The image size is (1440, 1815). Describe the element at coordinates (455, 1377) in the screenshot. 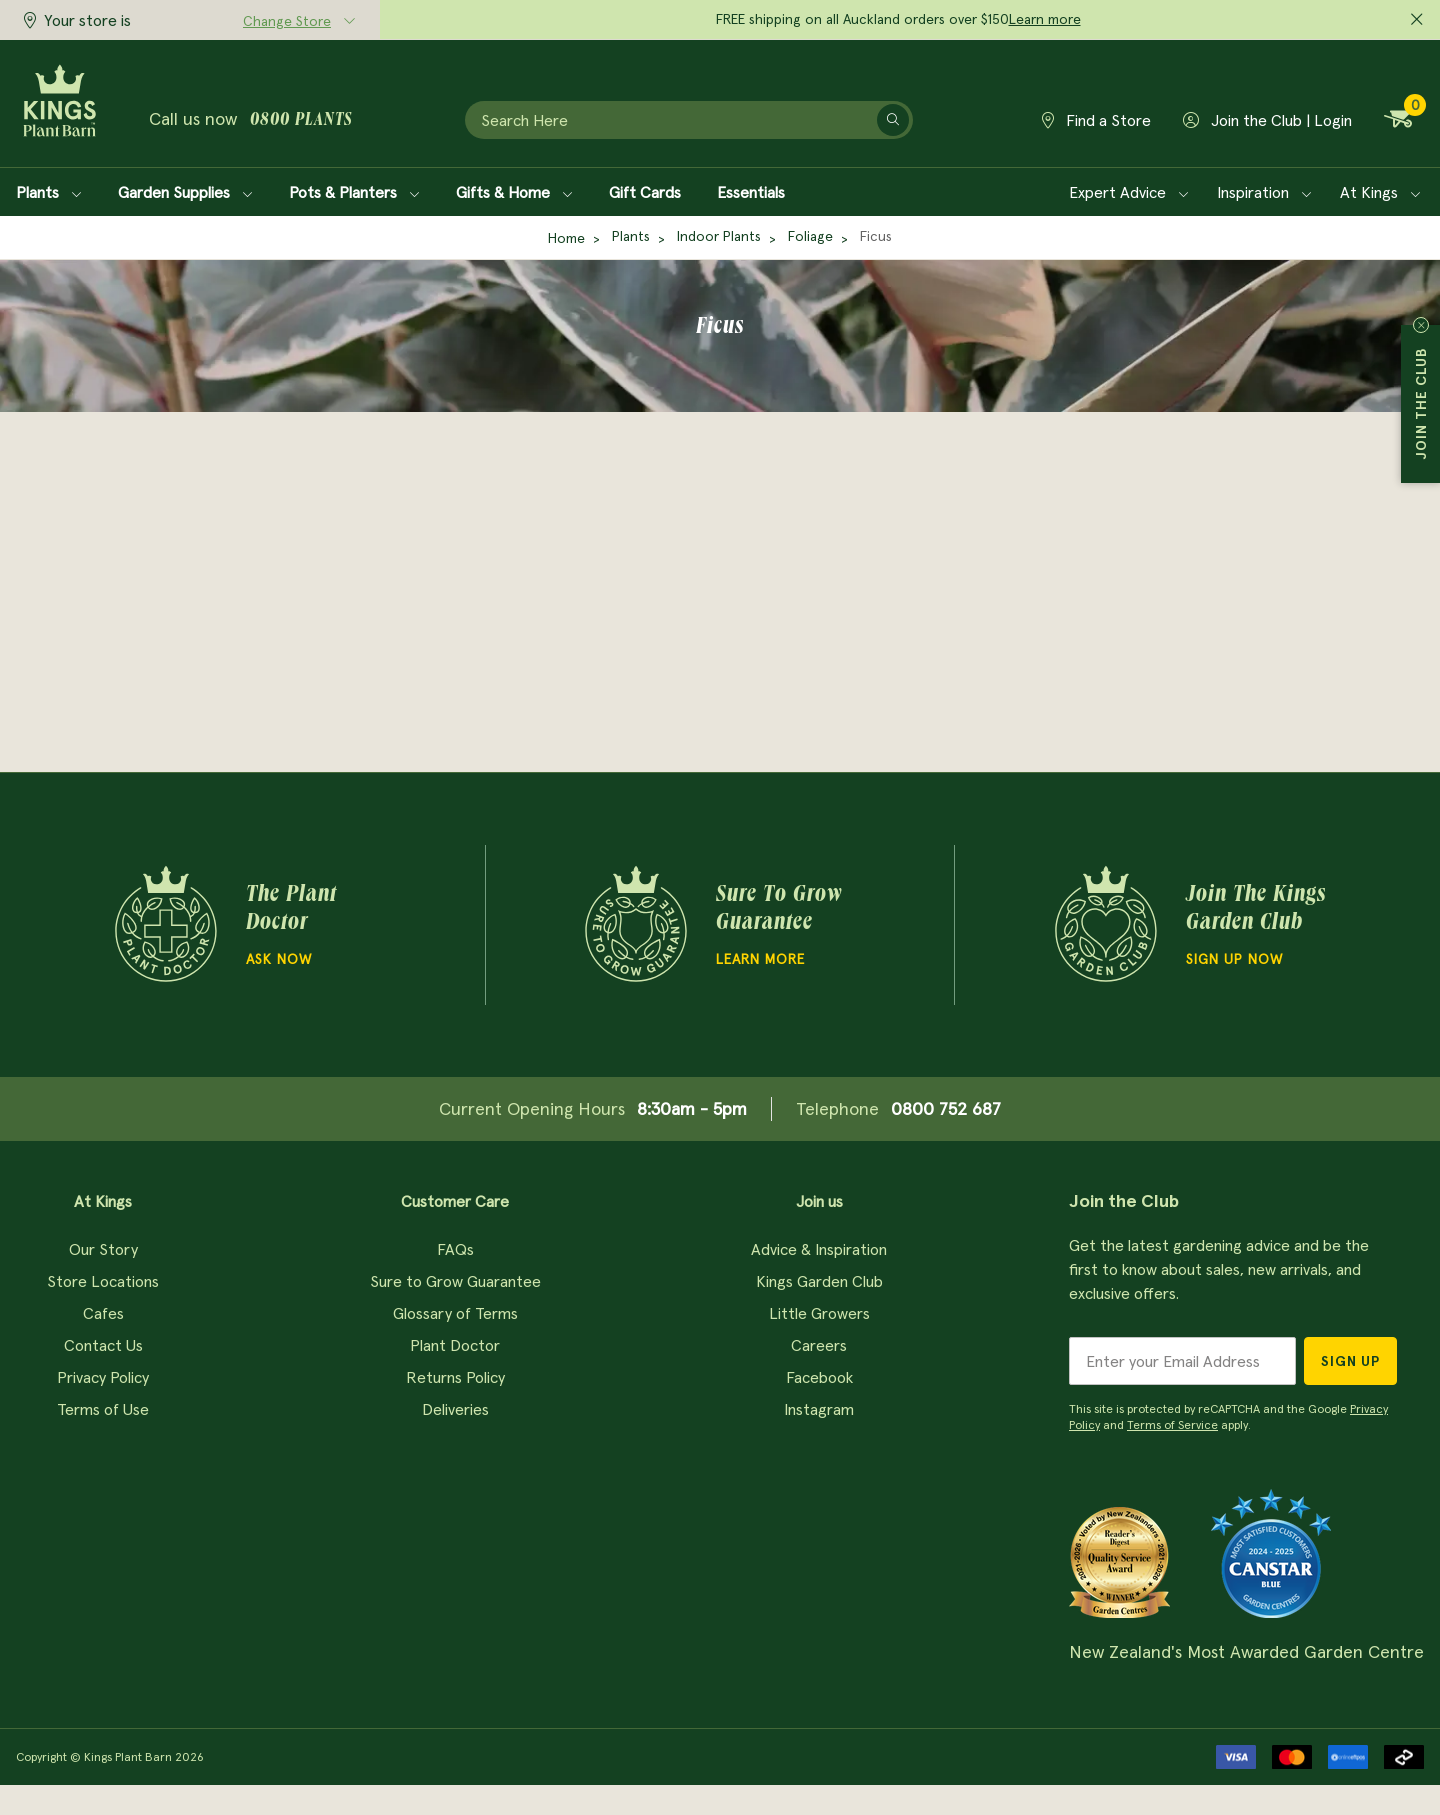

I see `Returns Policy` at that location.